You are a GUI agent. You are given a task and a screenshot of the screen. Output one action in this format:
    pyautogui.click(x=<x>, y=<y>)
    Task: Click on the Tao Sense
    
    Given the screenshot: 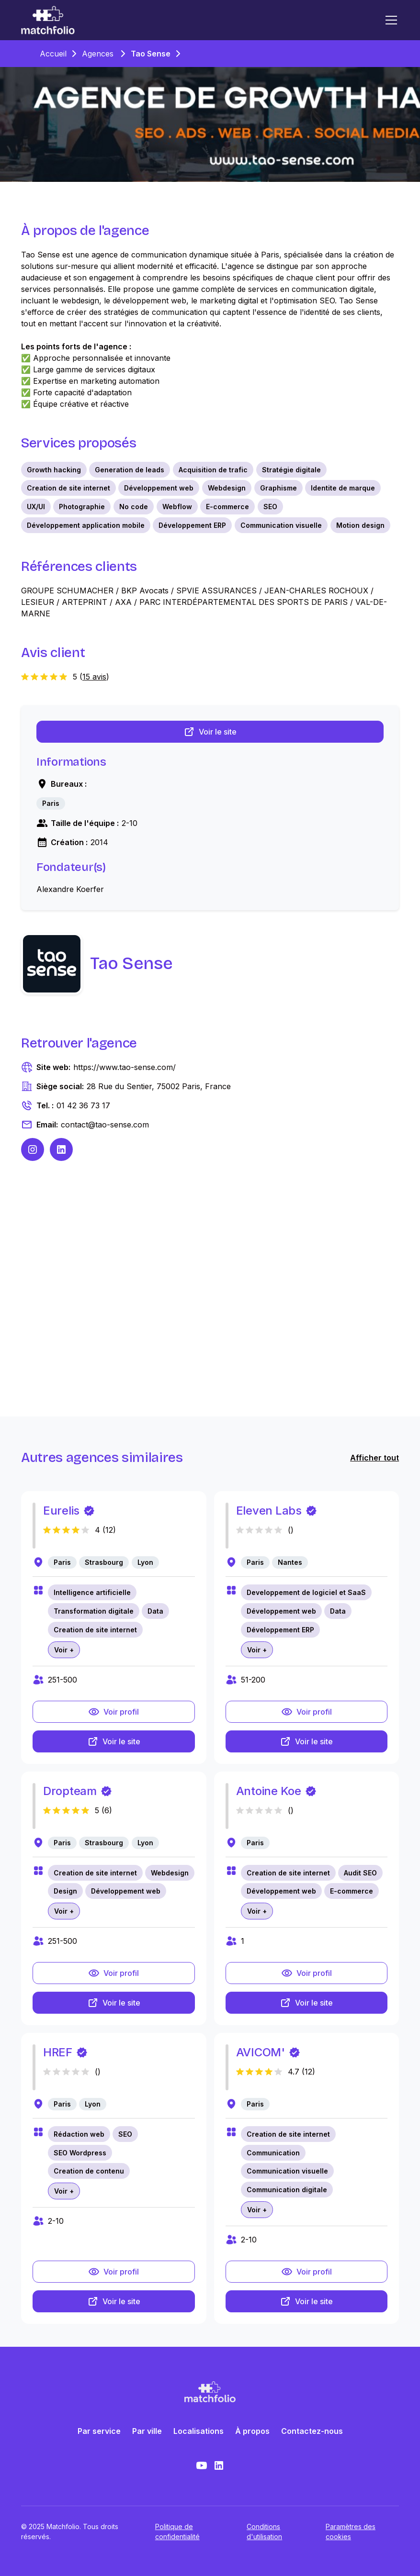 What is the action you would take?
    pyautogui.click(x=150, y=53)
    